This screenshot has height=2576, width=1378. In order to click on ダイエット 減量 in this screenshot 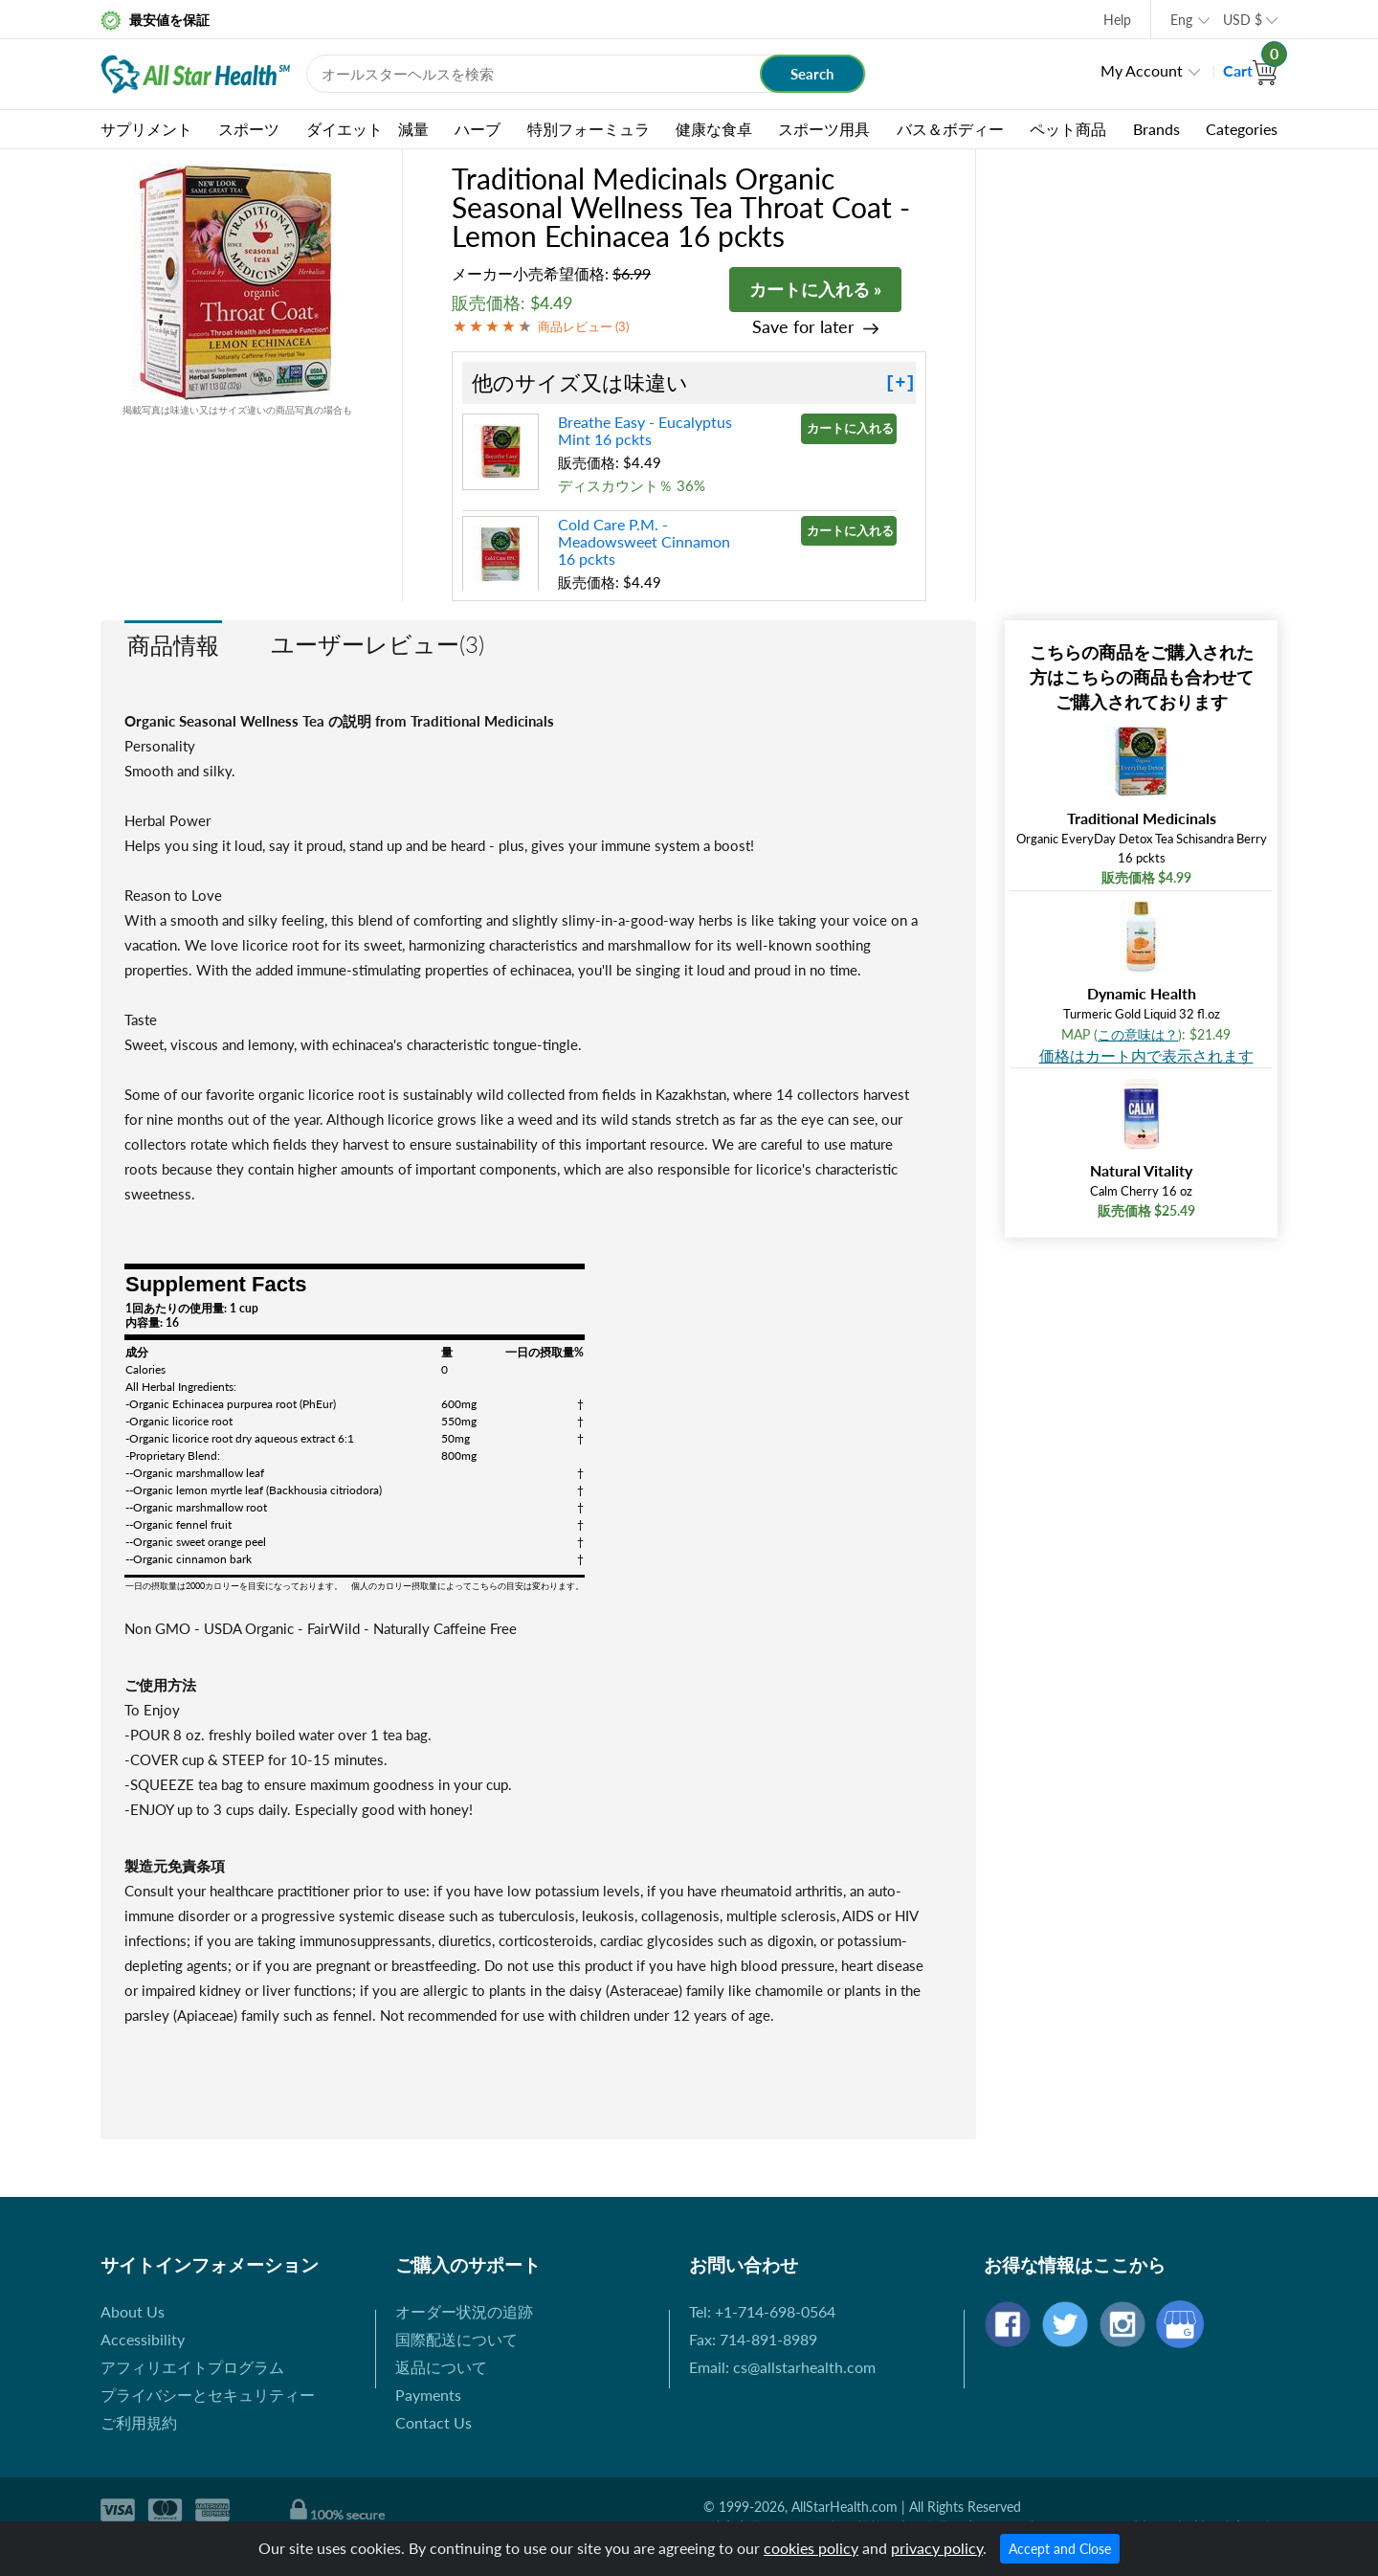, I will do `click(367, 129)`.